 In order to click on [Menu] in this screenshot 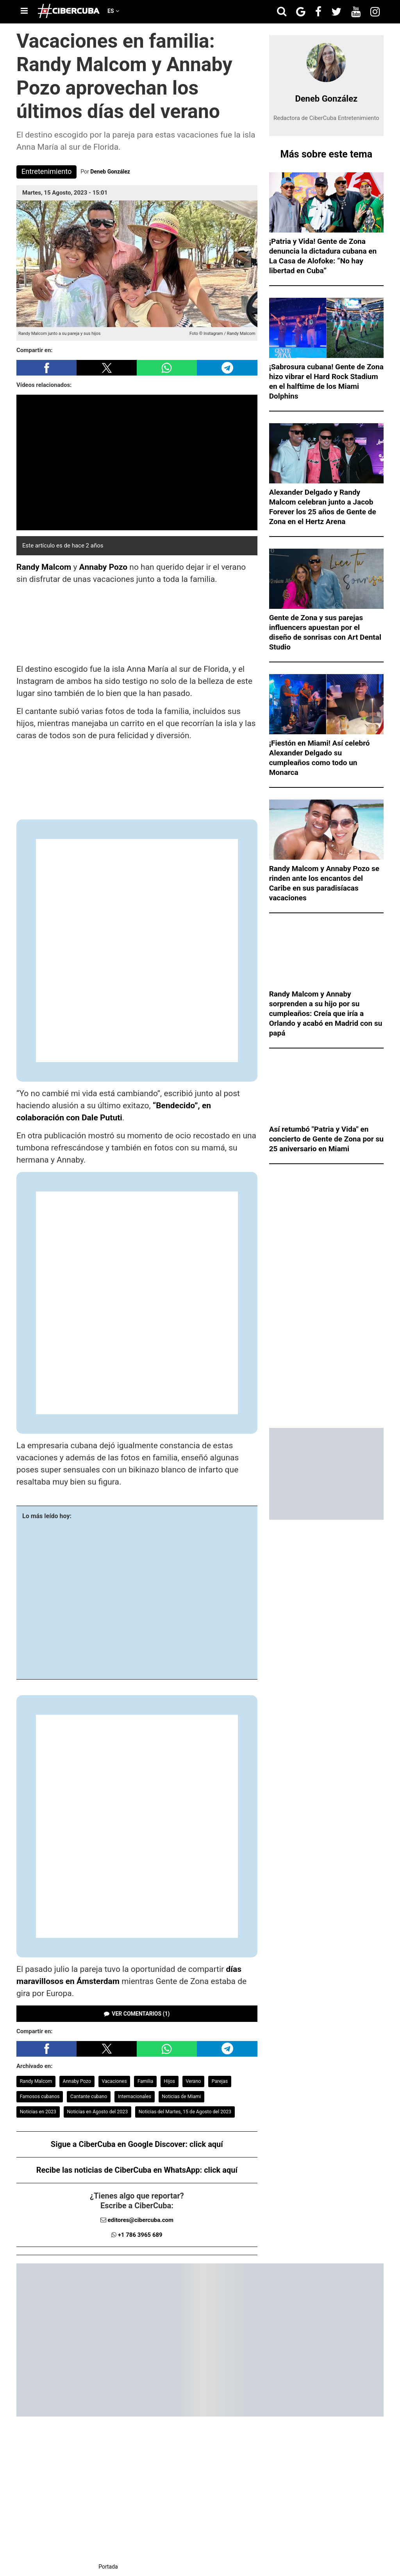, I will do `click(24, 11)`.